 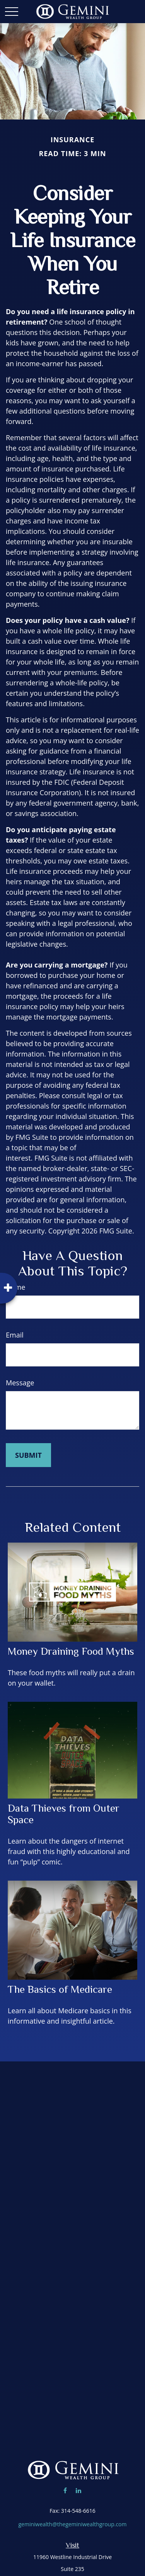 What do you see at coordinates (60, 1989) in the screenshot?
I see `The Basics of Medicare` at bounding box center [60, 1989].